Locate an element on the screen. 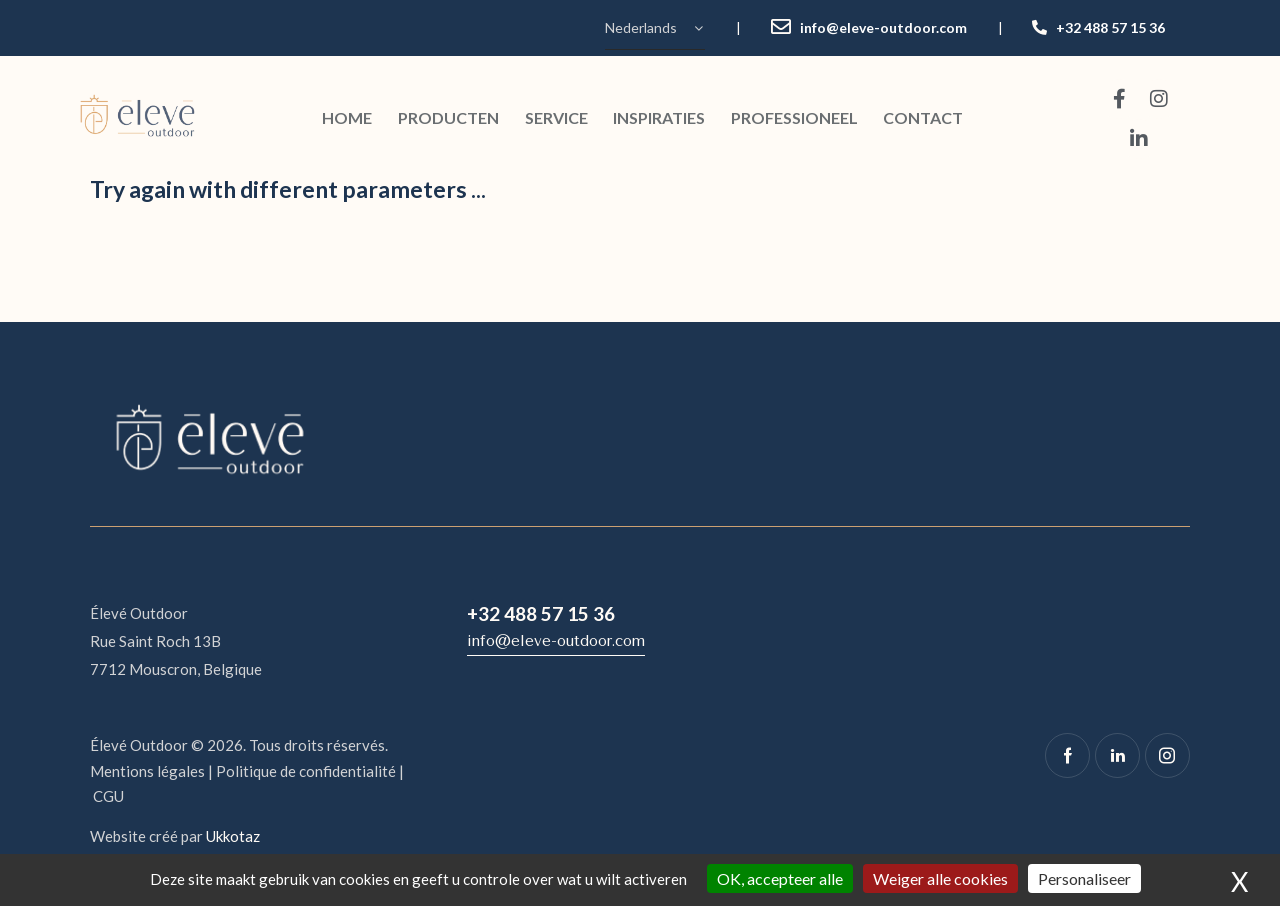  info@eleve-outdoor.com is located at coordinates (883, 27).